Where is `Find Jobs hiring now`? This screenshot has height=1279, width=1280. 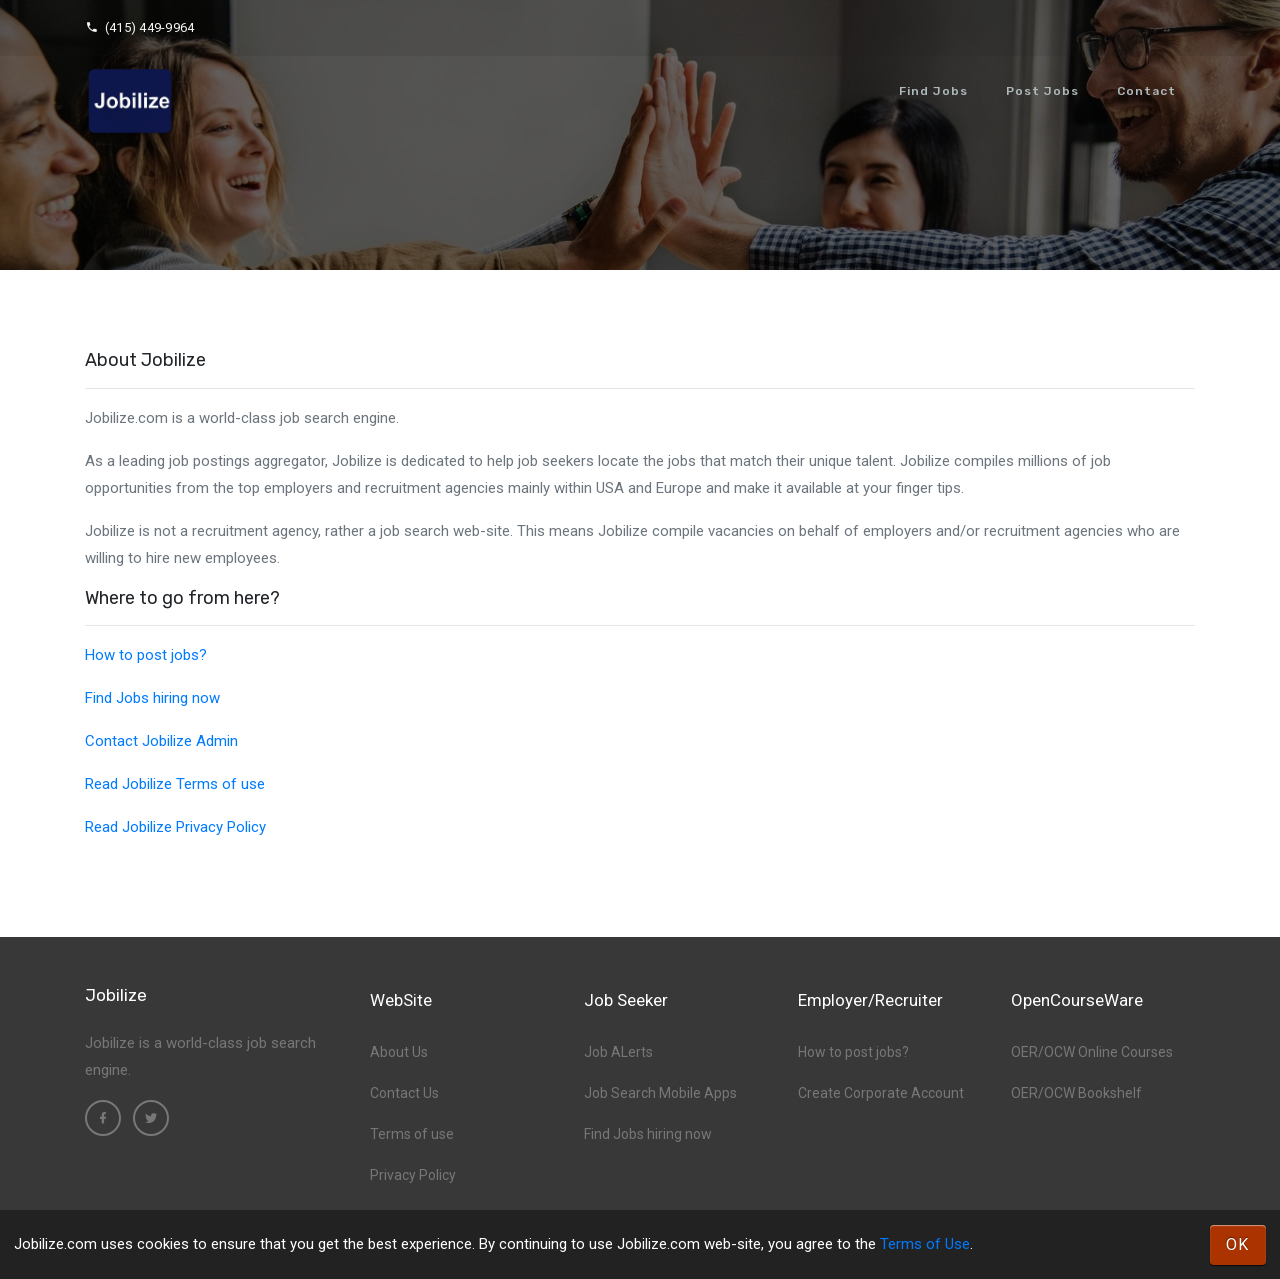 Find Jobs hiring now is located at coordinates (152, 698).